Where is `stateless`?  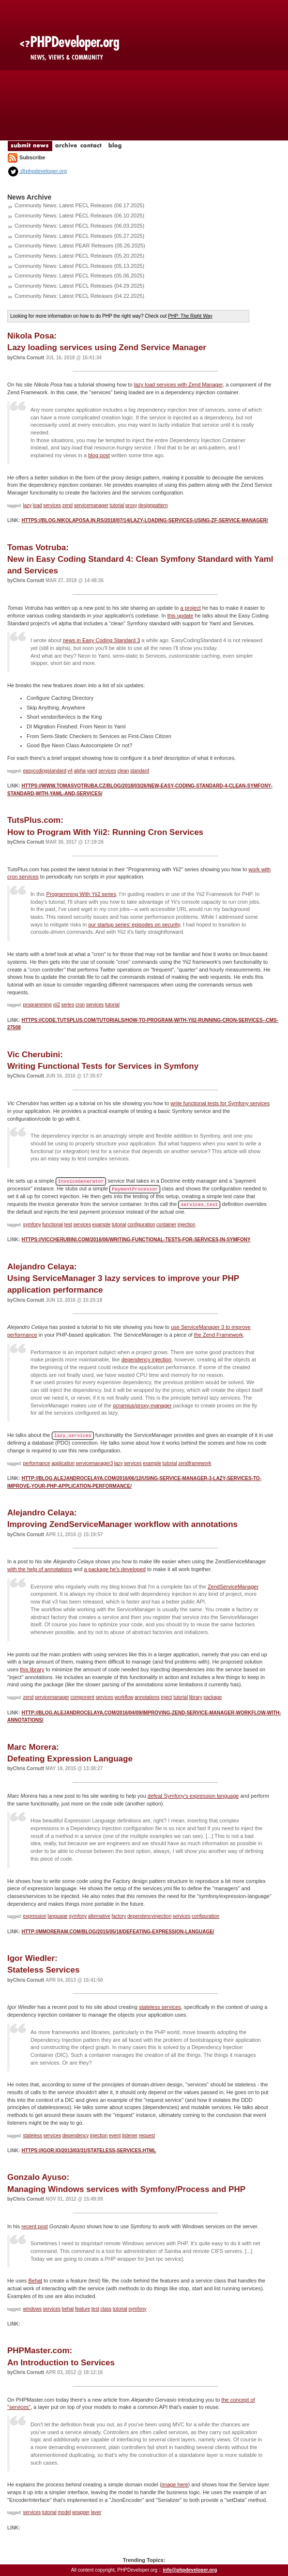 stateless is located at coordinates (32, 2135).